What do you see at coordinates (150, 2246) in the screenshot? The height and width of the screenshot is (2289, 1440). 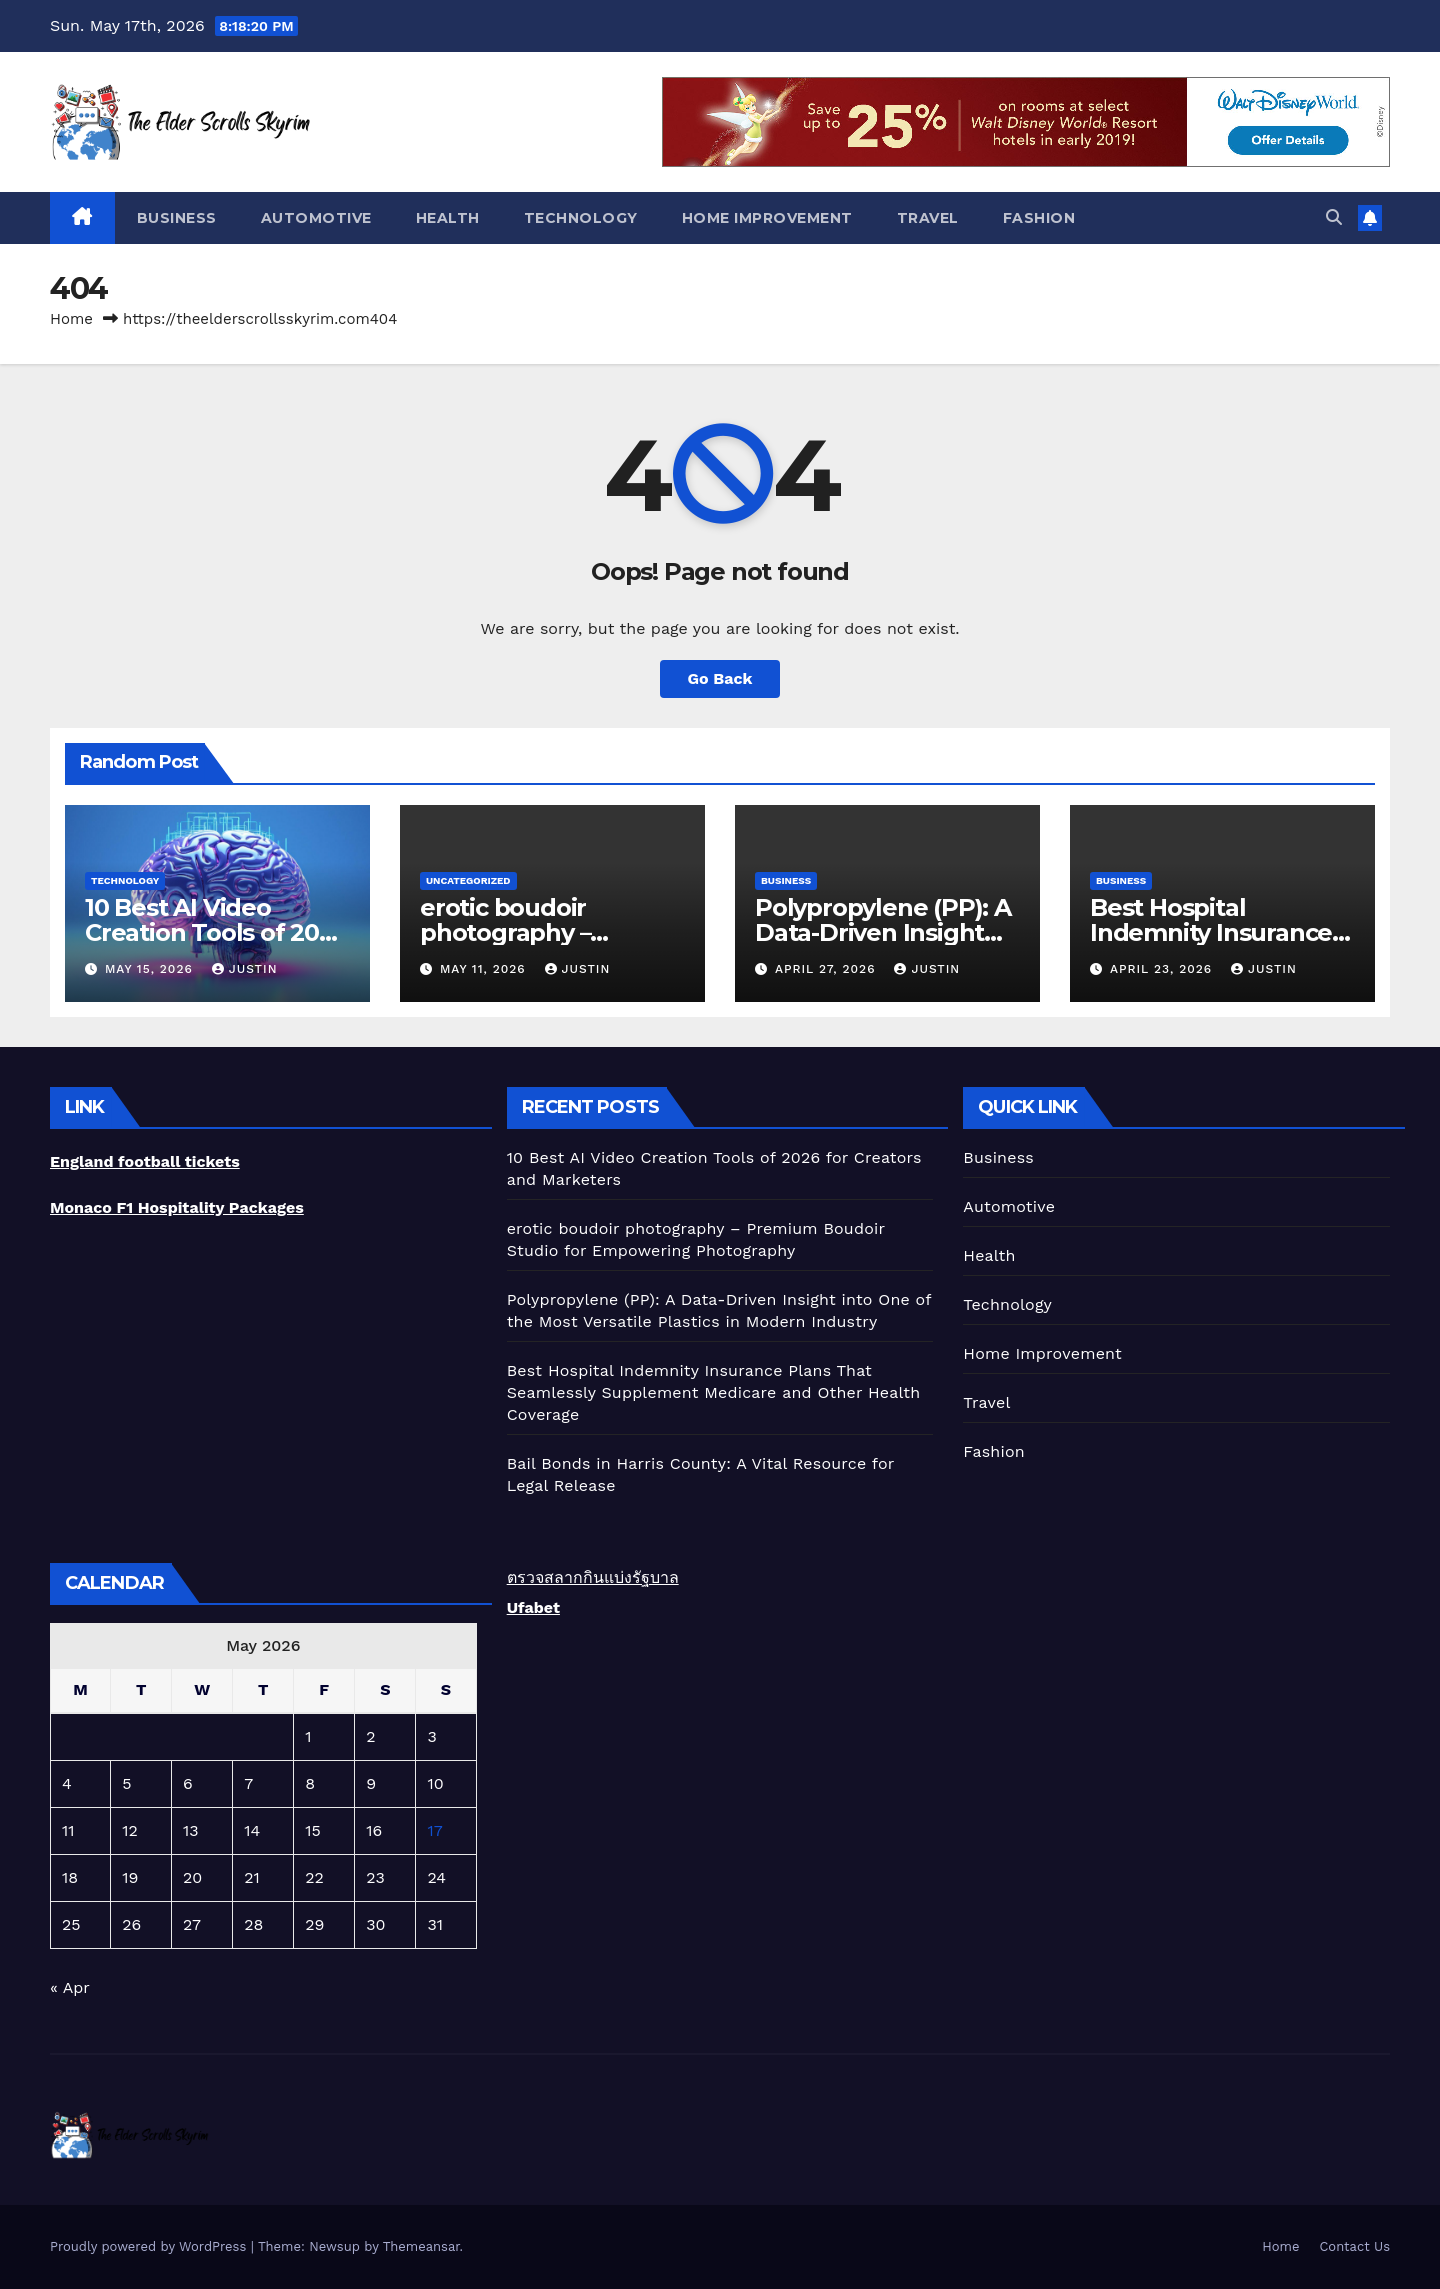 I see `Proudly powered by WordPress` at bounding box center [150, 2246].